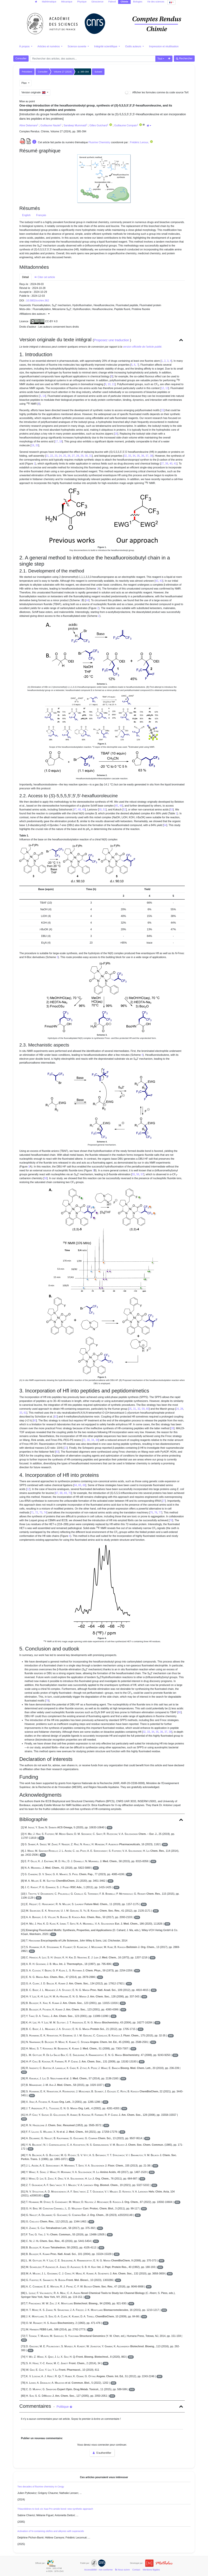  What do you see at coordinates (113, 384) in the screenshot?
I see `11` at bounding box center [113, 384].